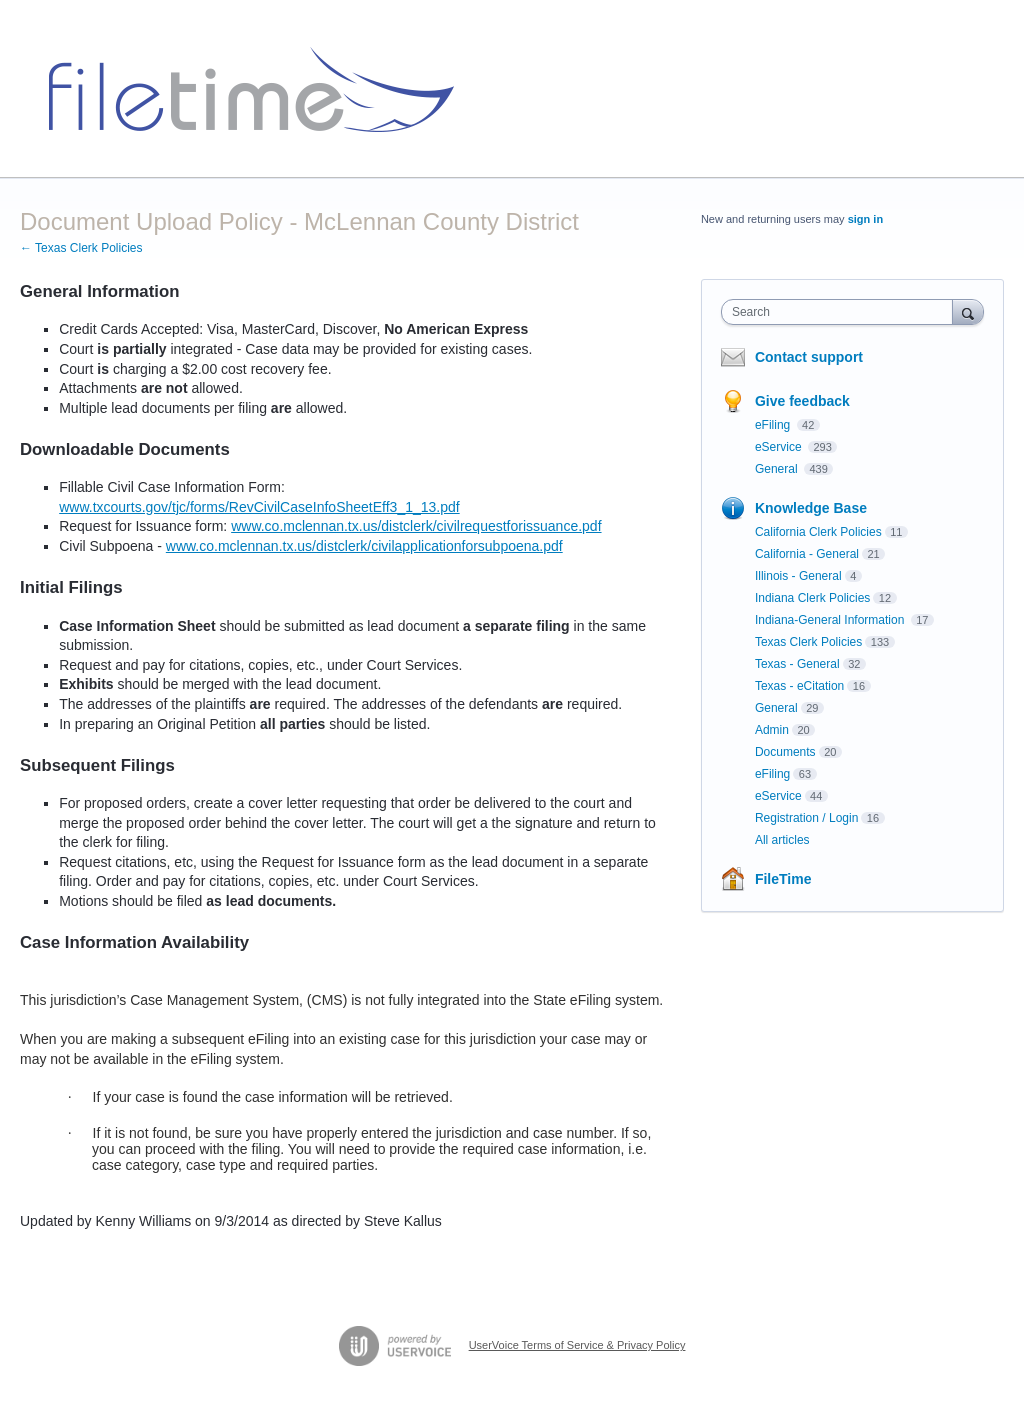 The height and width of the screenshot is (1406, 1024). What do you see at coordinates (806, 818) in the screenshot?
I see `Registration / Login` at bounding box center [806, 818].